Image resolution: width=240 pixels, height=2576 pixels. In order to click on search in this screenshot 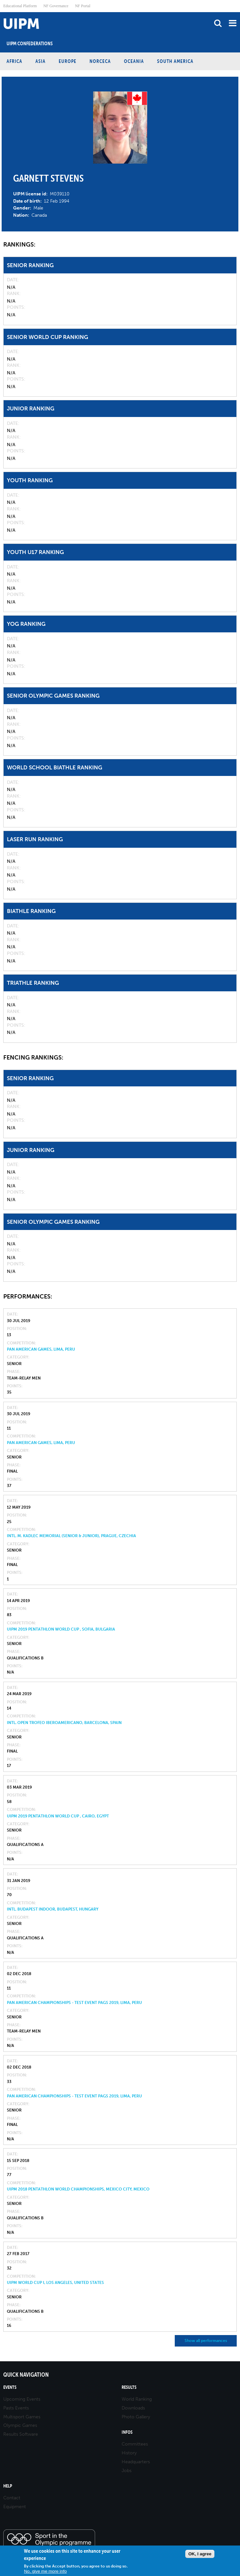, I will do `click(218, 23)`.